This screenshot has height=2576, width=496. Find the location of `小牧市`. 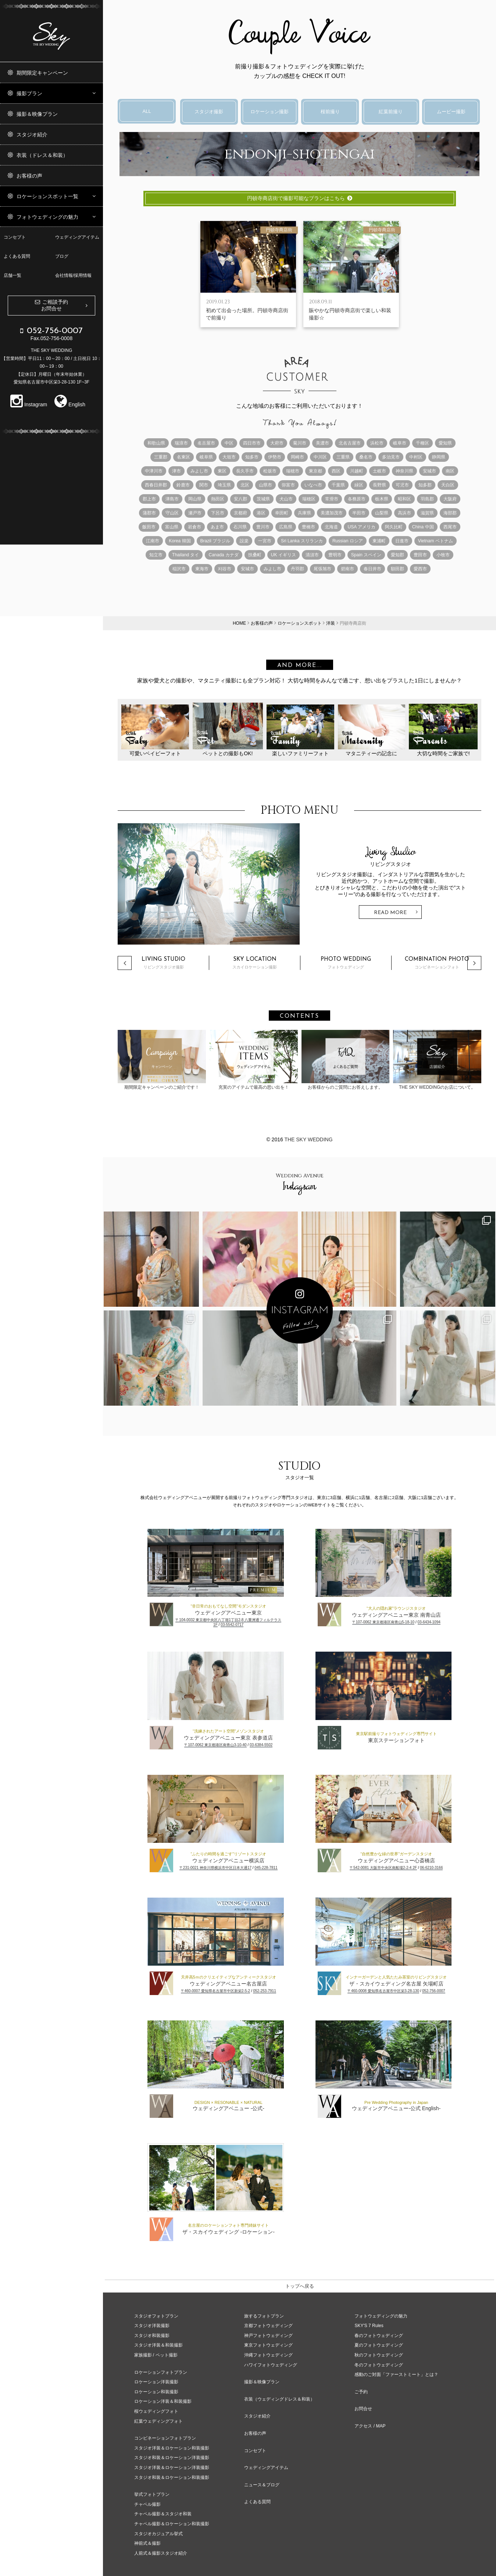

小牧市 is located at coordinates (443, 554).